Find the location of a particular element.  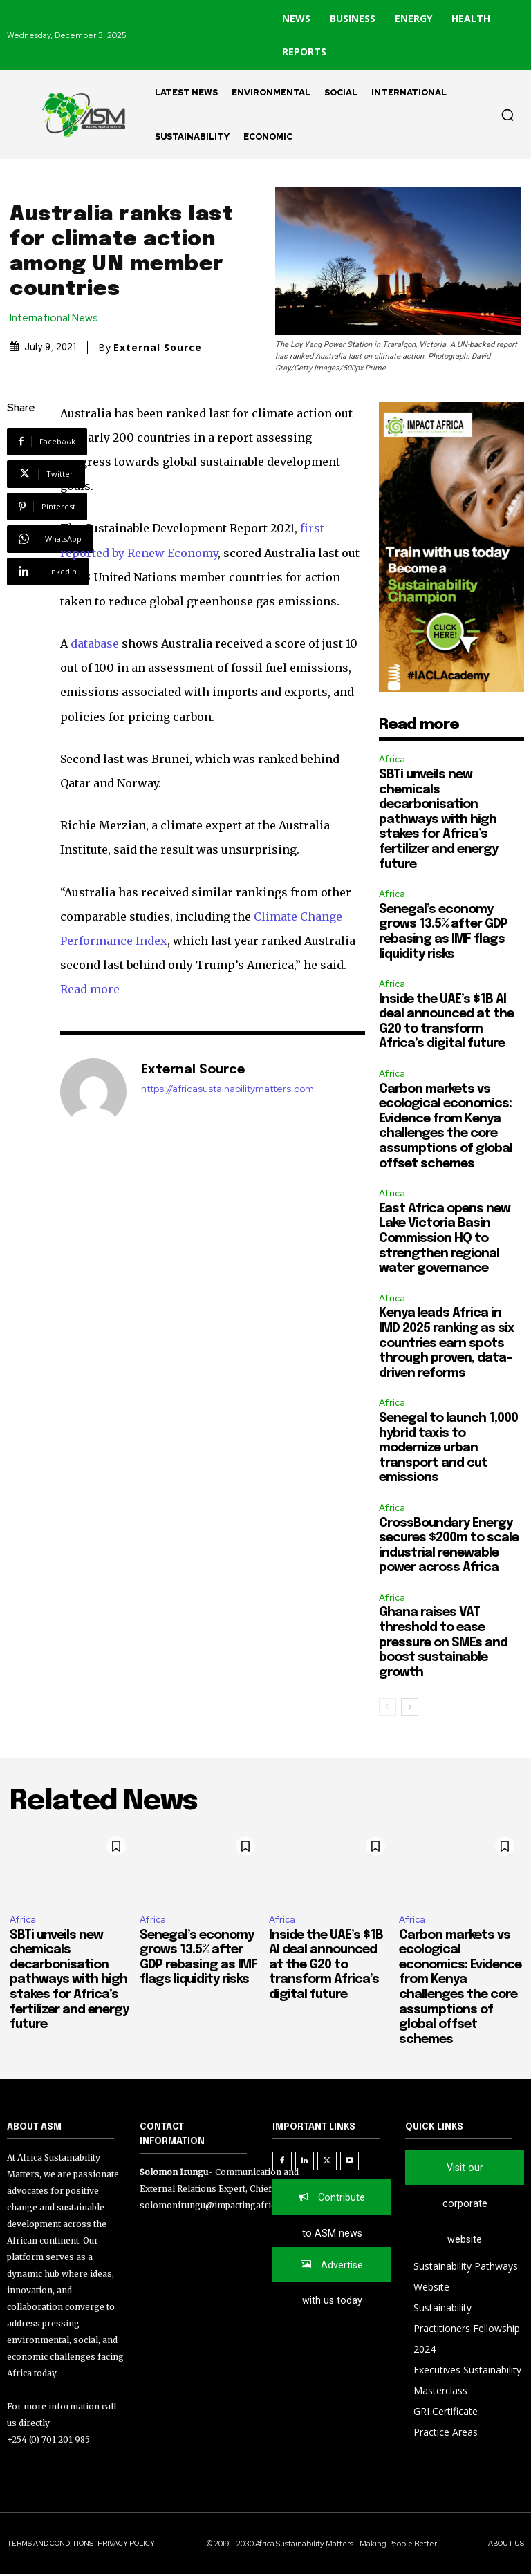

Senegal to launch 1,000 hybrid taxis to modernize urban transport and cut emissions is located at coordinates (448, 1448).